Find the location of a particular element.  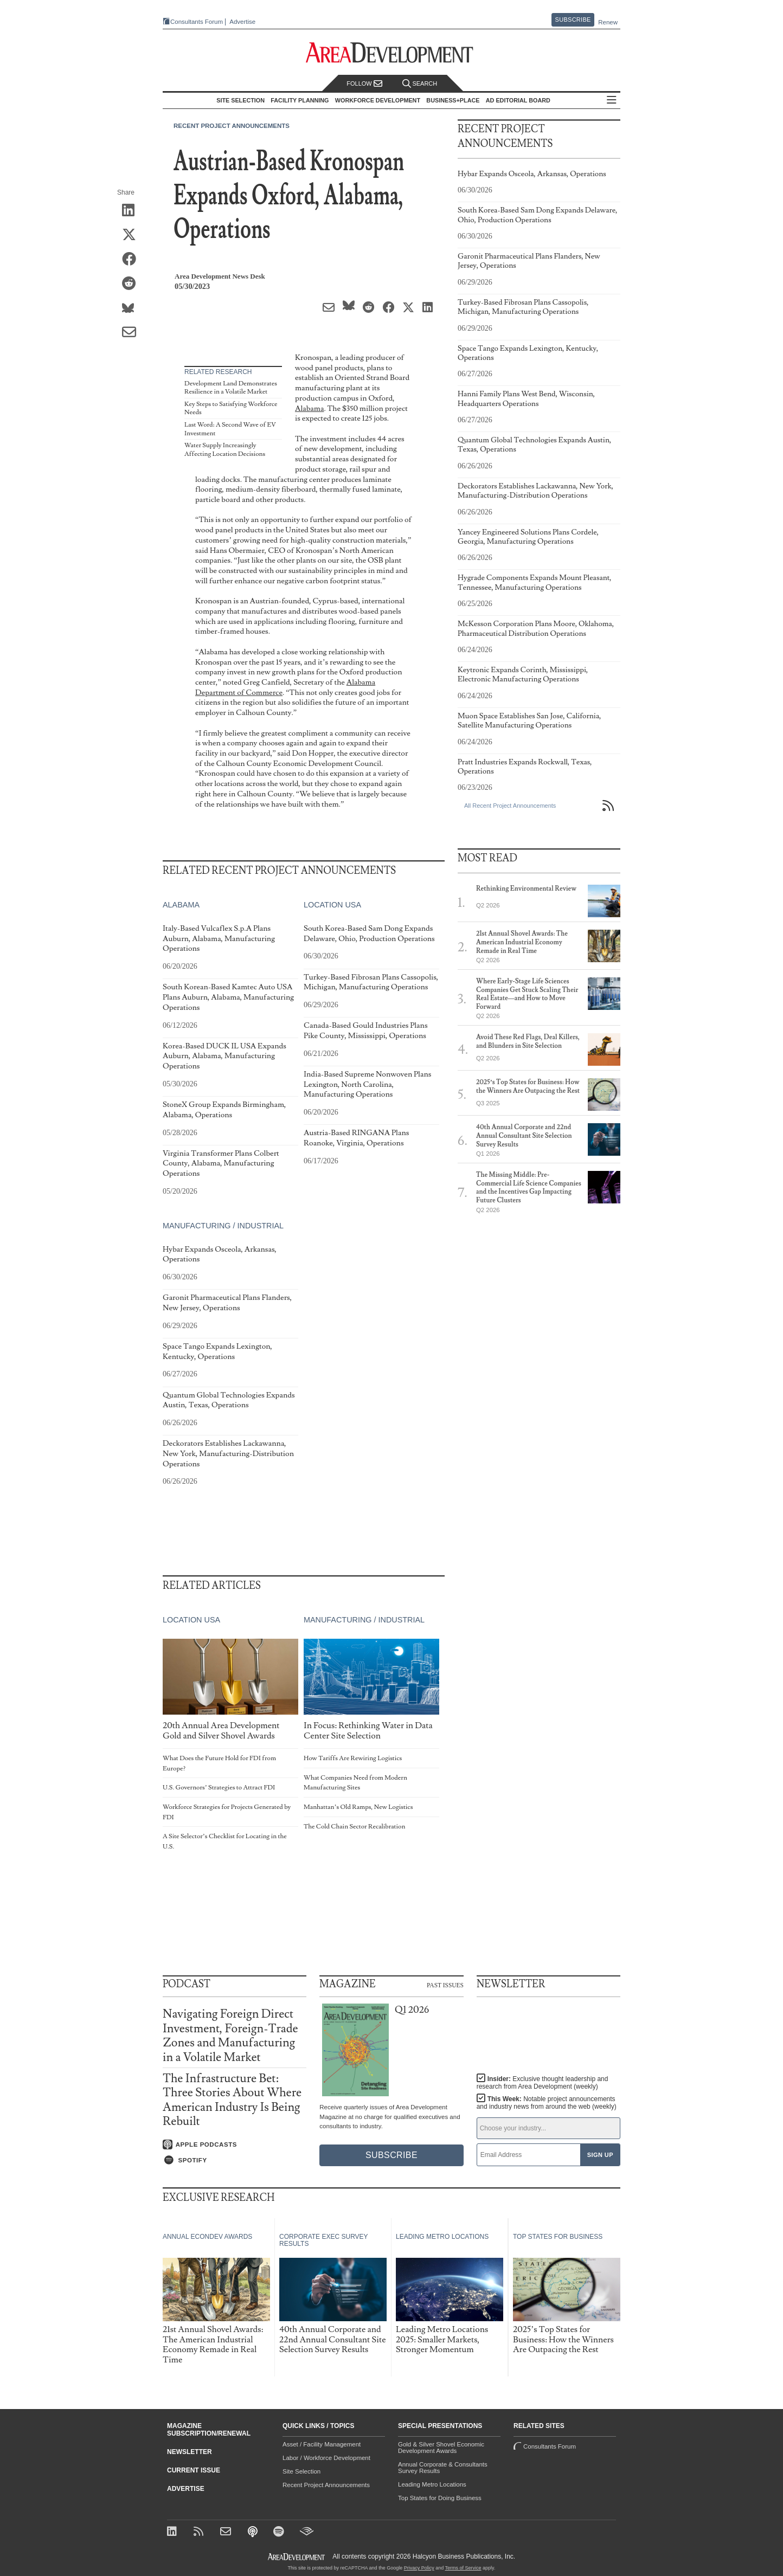

Alabama is located at coordinates (309, 408).